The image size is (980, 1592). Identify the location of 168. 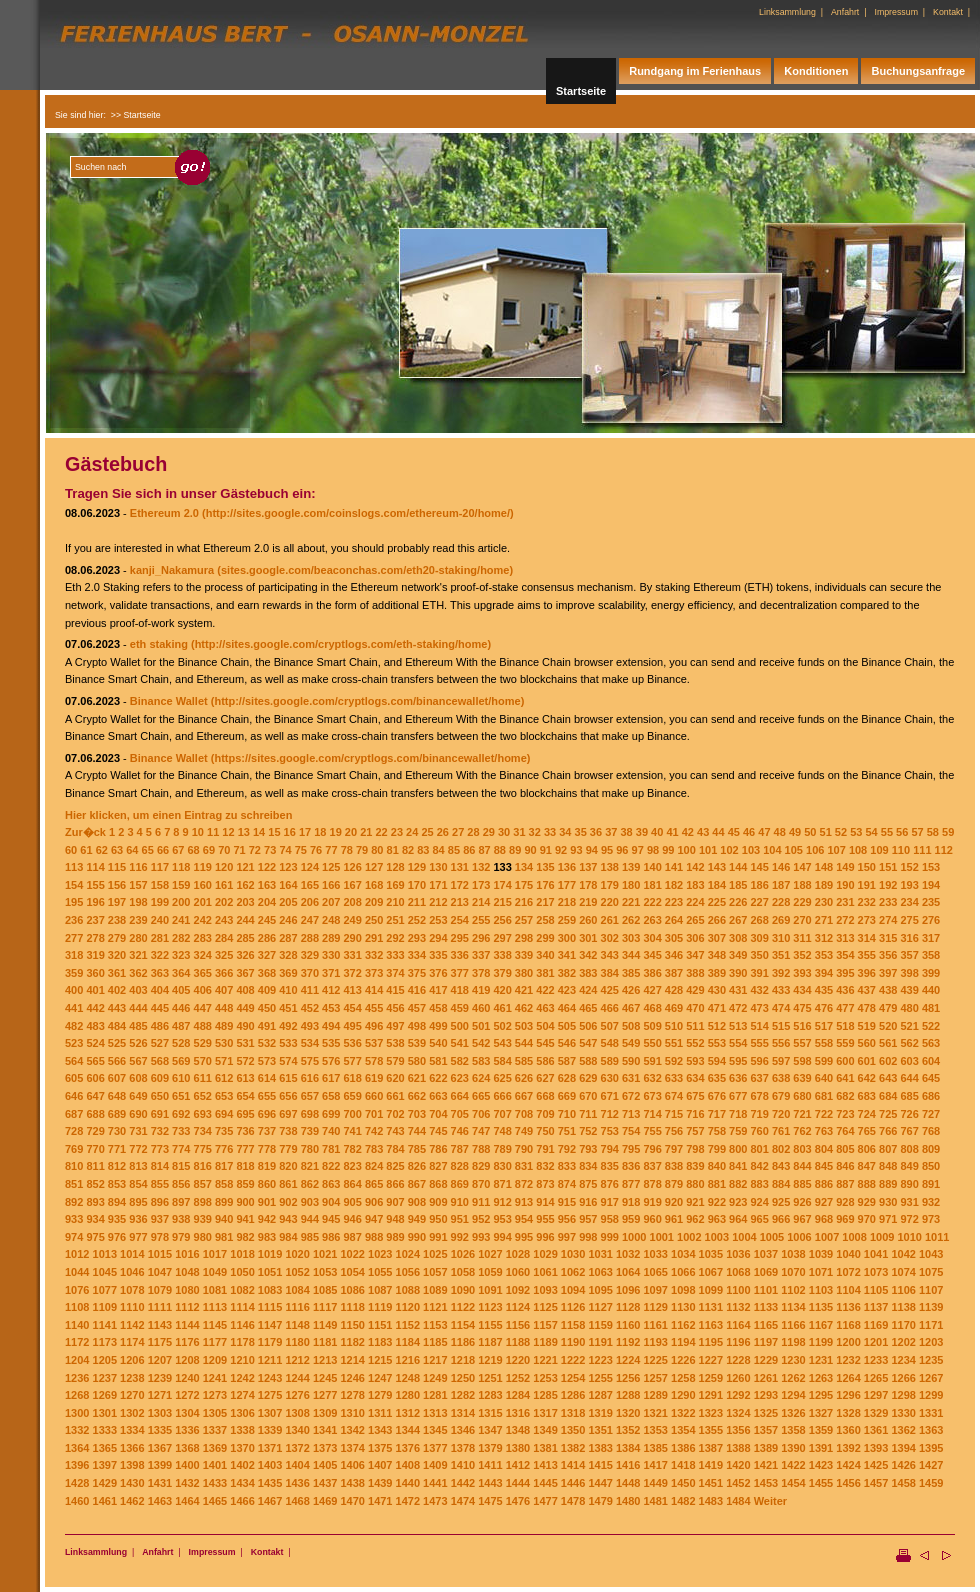
(374, 885).